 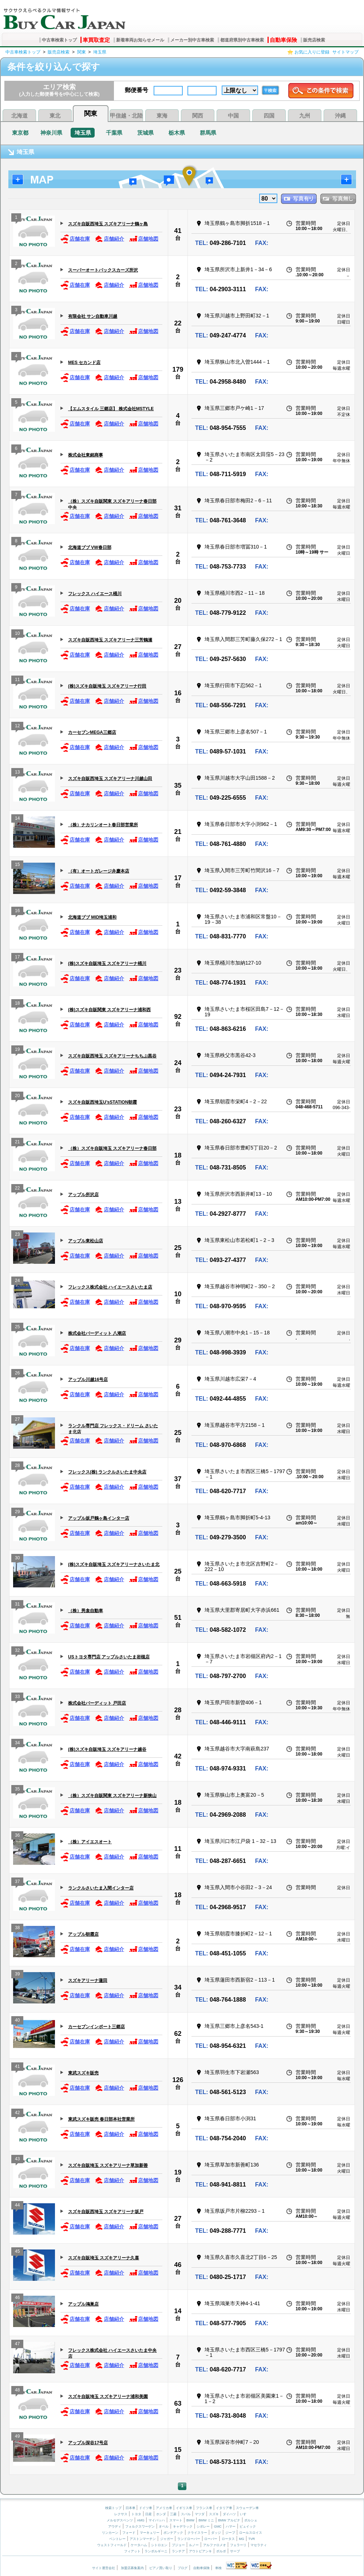 What do you see at coordinates (177, 693) in the screenshot?
I see `16` at bounding box center [177, 693].